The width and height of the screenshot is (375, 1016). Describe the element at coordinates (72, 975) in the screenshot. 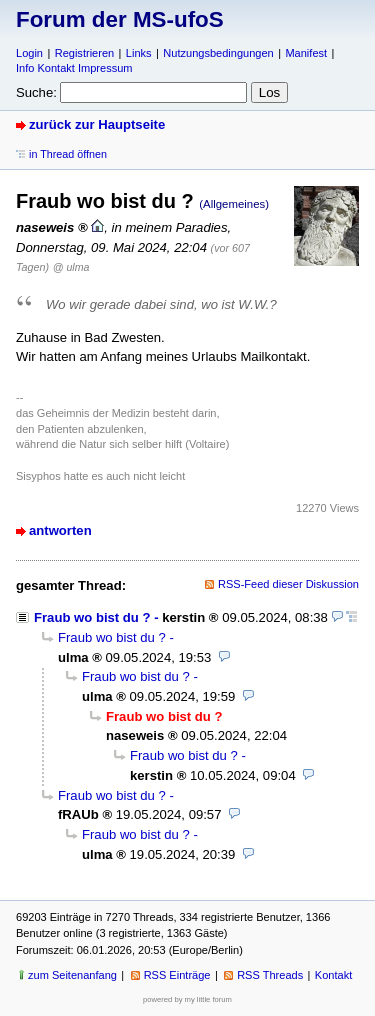

I see `zum Seitenanfang` at that location.